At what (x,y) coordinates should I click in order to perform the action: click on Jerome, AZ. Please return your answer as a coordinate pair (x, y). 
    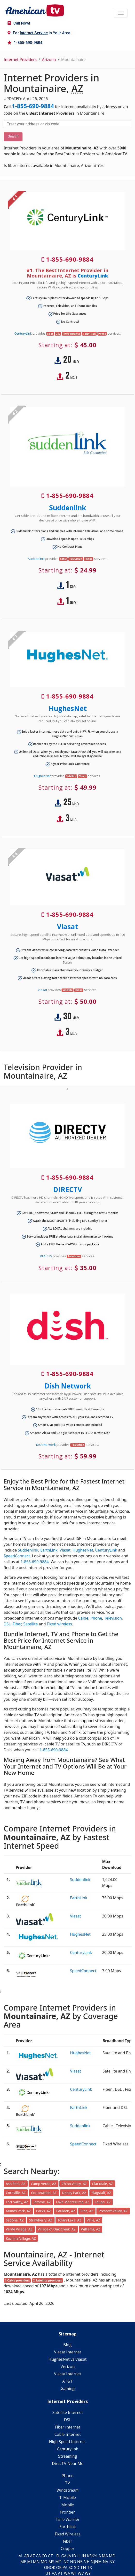
    Looking at the image, I should click on (42, 2202).